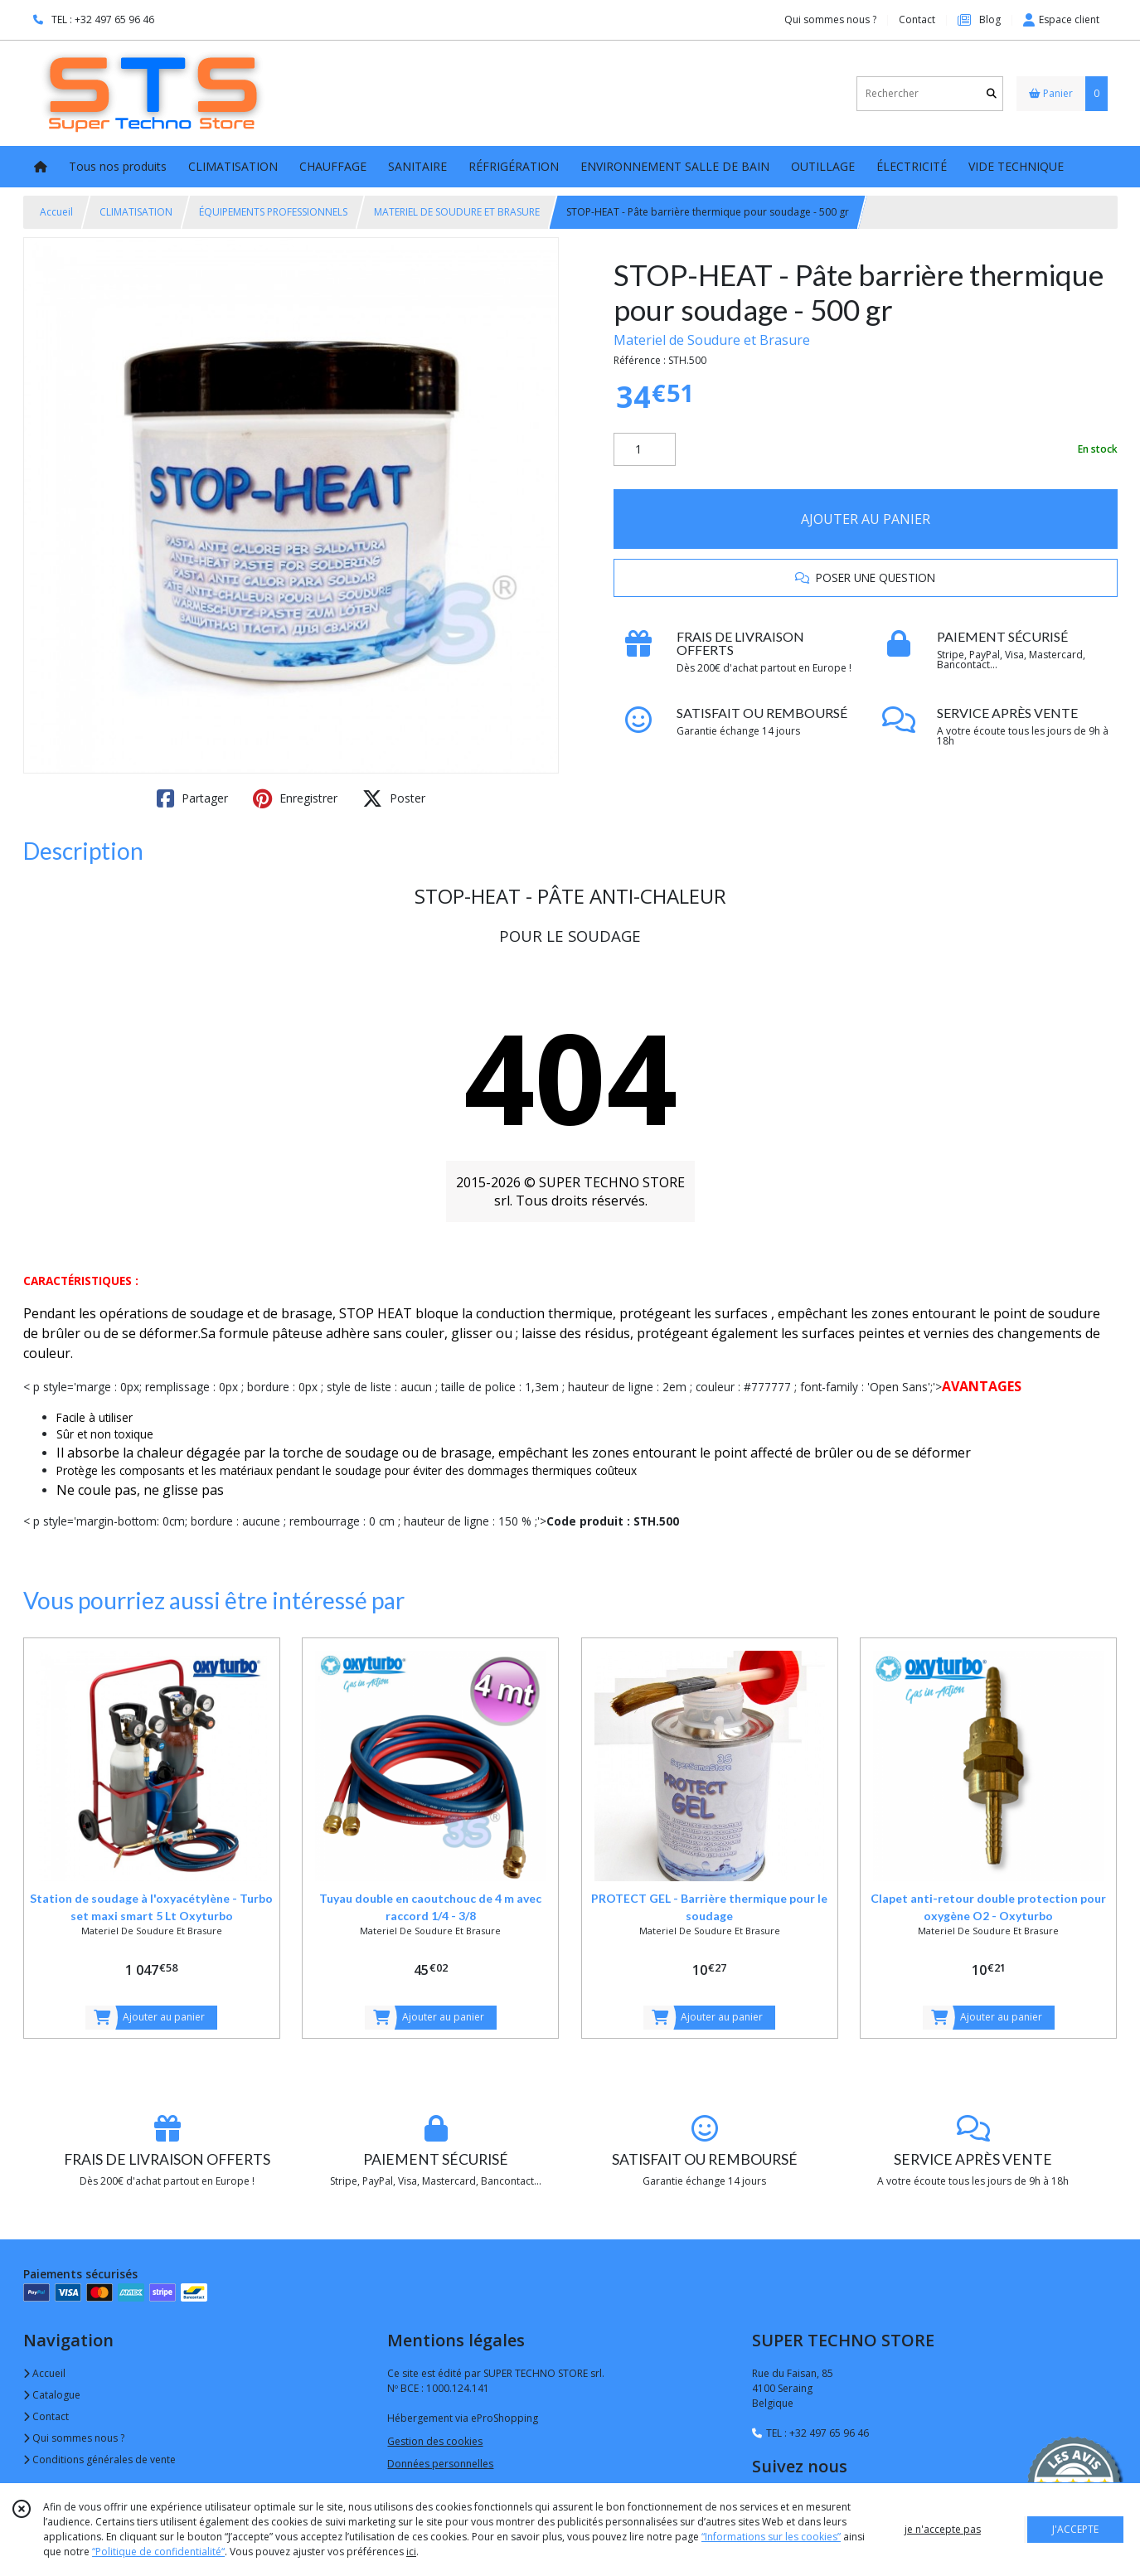 This screenshot has height=2576, width=1140. What do you see at coordinates (457, 212) in the screenshot?
I see `MATERIEL DE SOUDURE ET BRASURE` at bounding box center [457, 212].